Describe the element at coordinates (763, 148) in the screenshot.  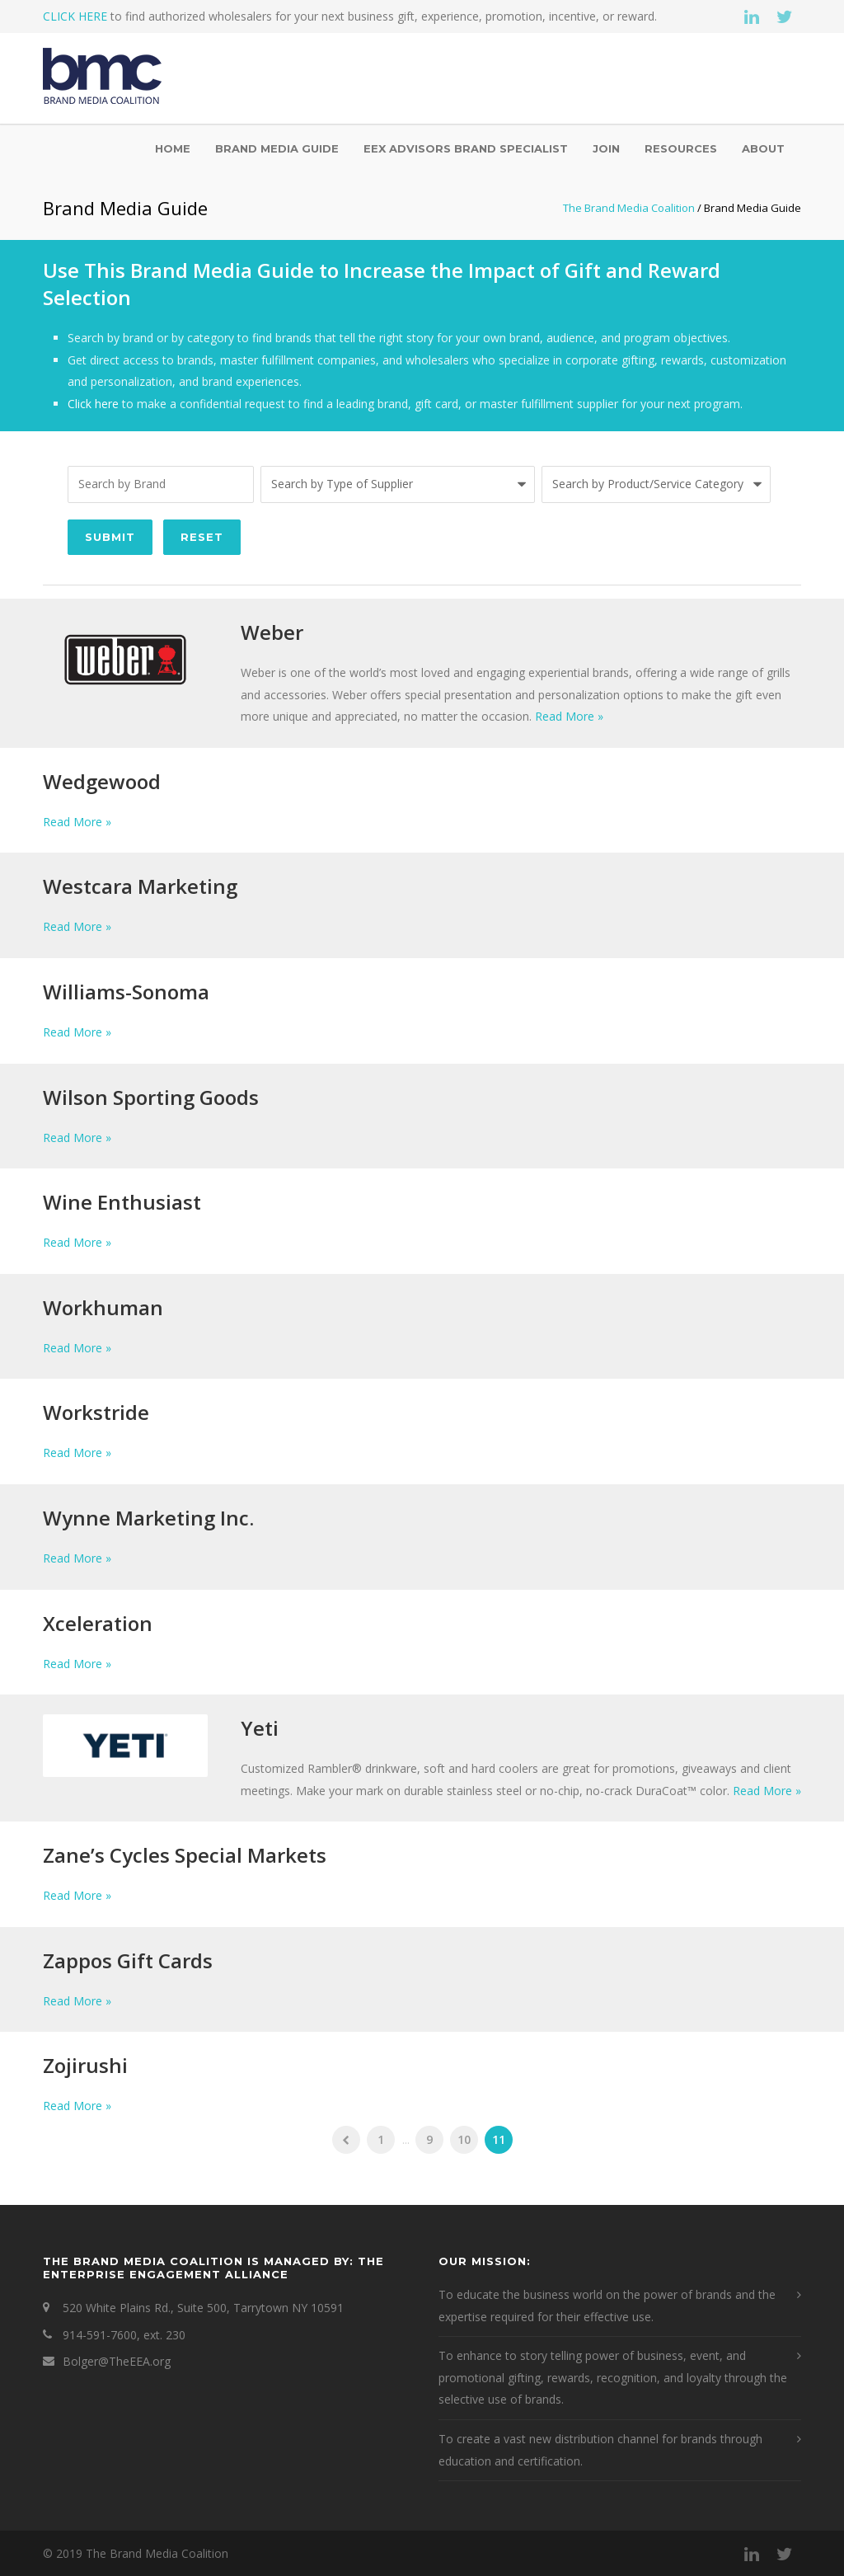
I see `About` at that location.